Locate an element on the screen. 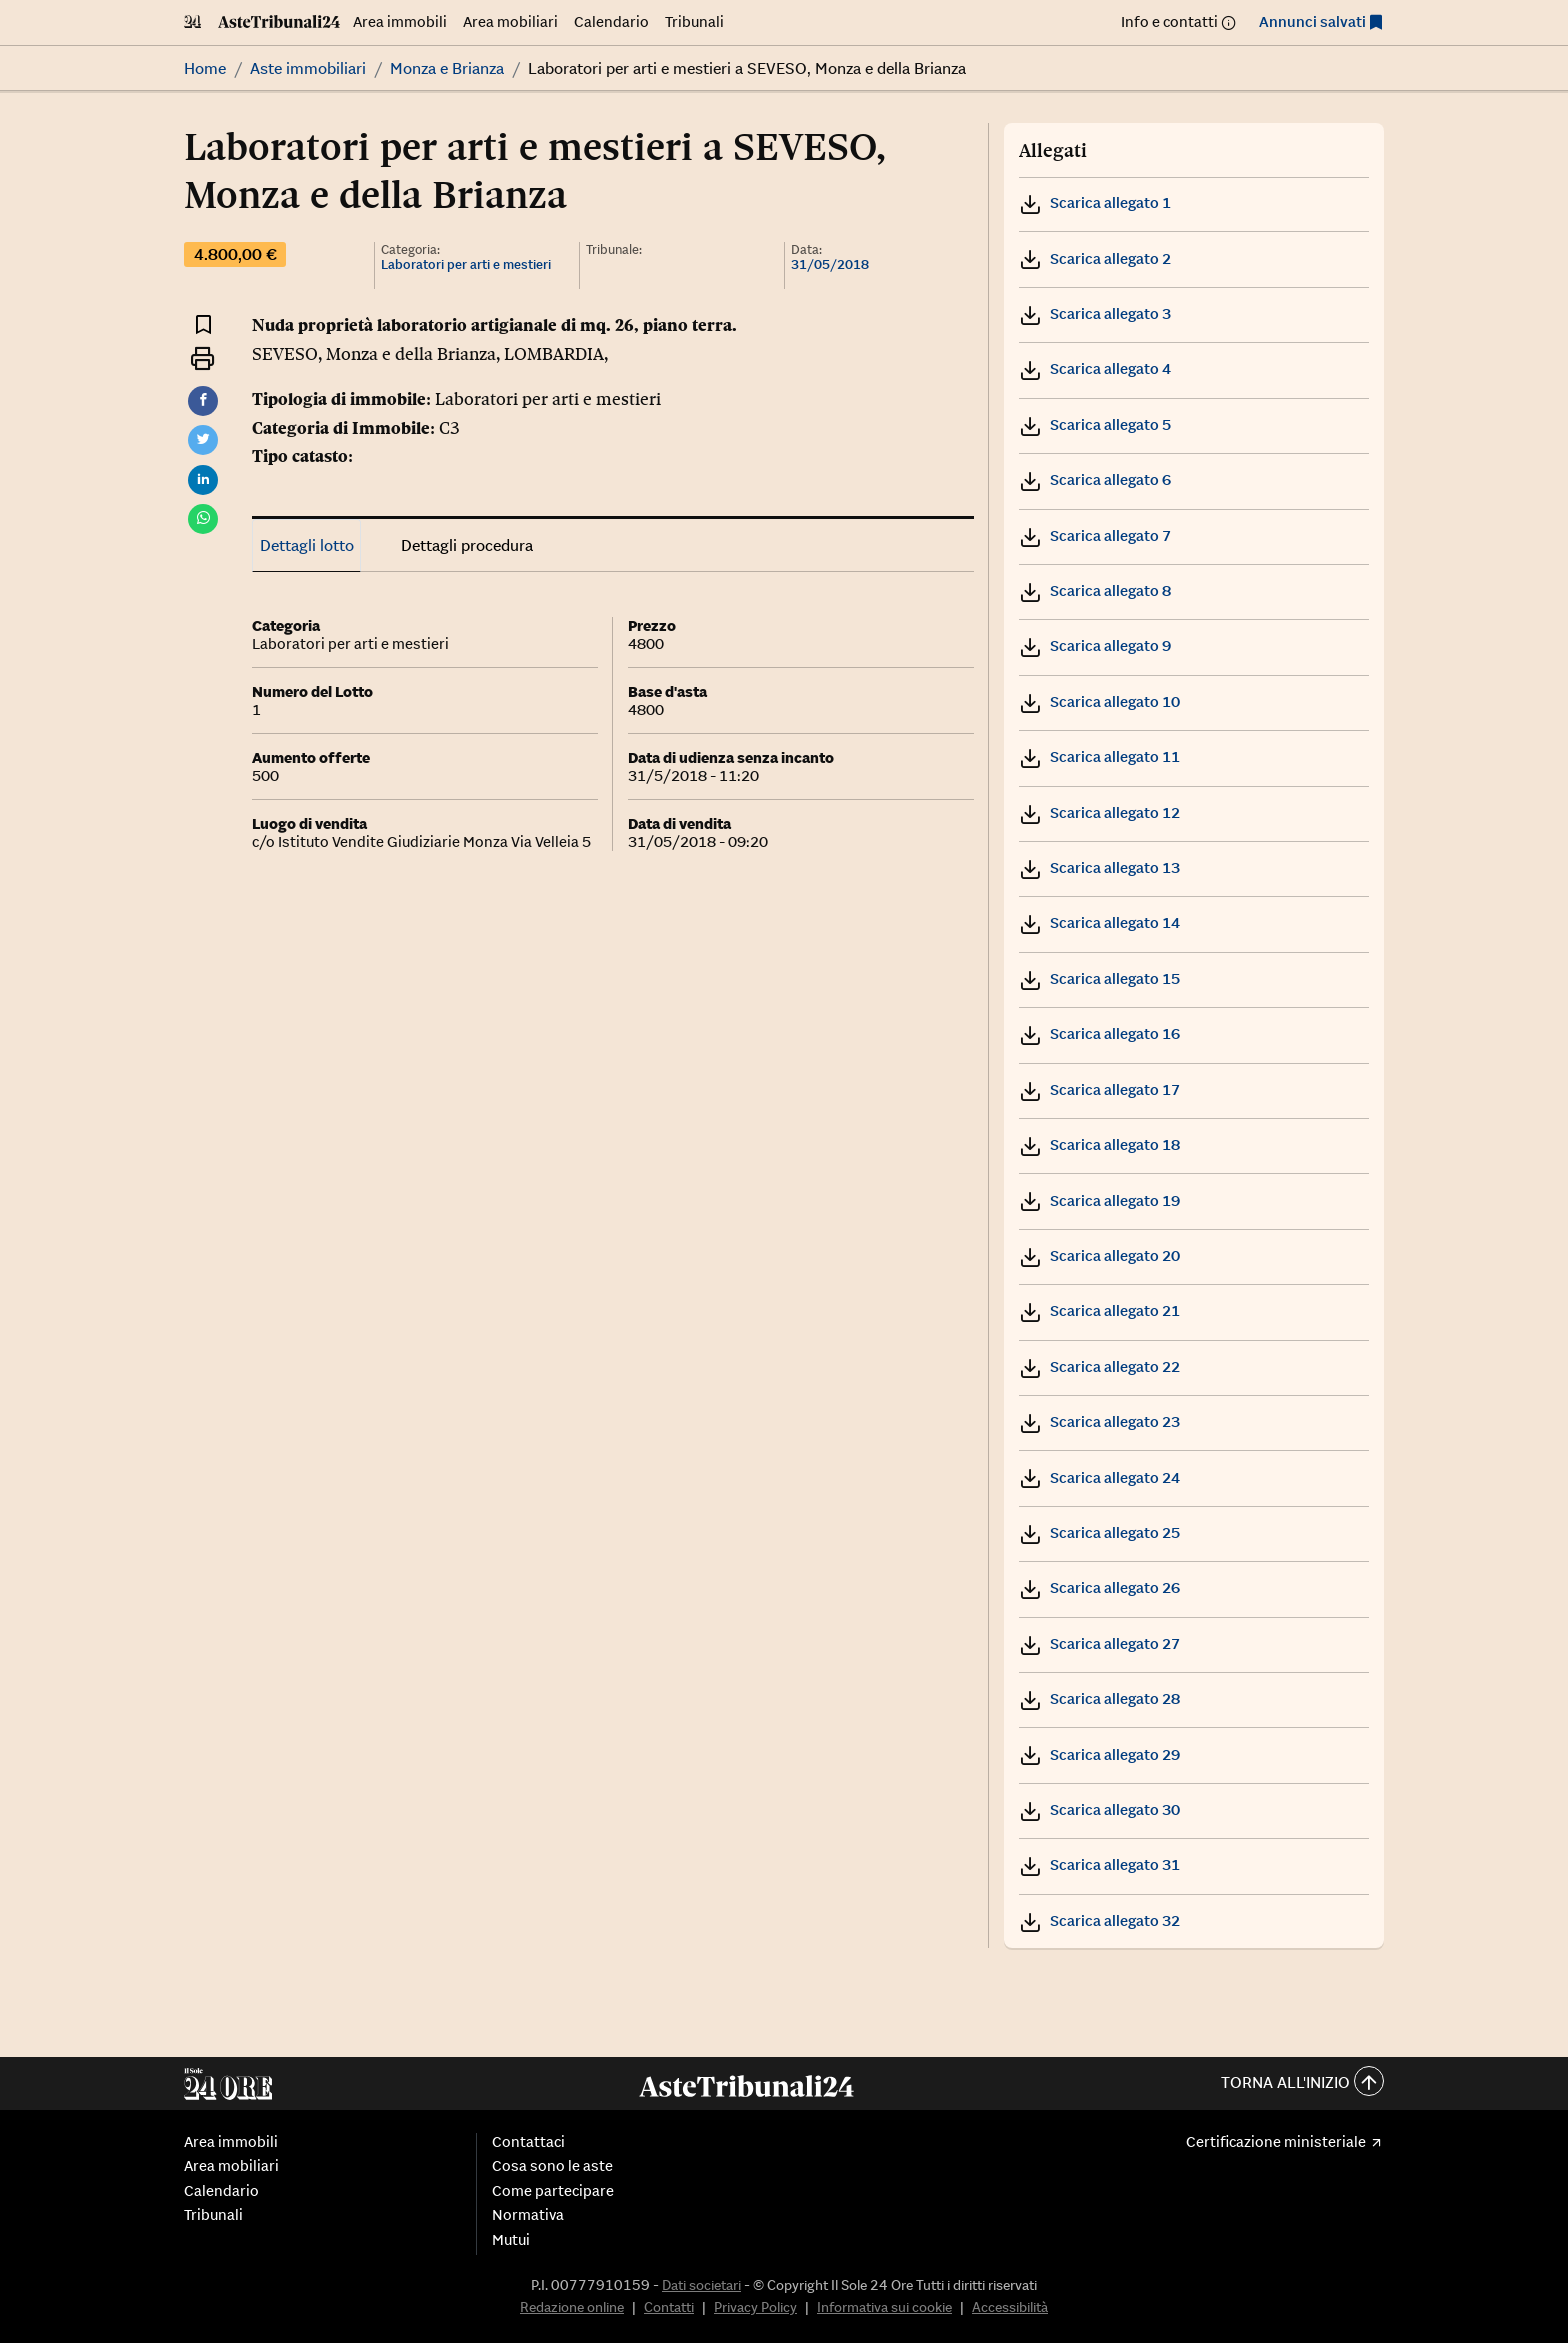 Image resolution: width=1568 pixels, height=2343 pixels. Dati societari is located at coordinates (701, 2285).